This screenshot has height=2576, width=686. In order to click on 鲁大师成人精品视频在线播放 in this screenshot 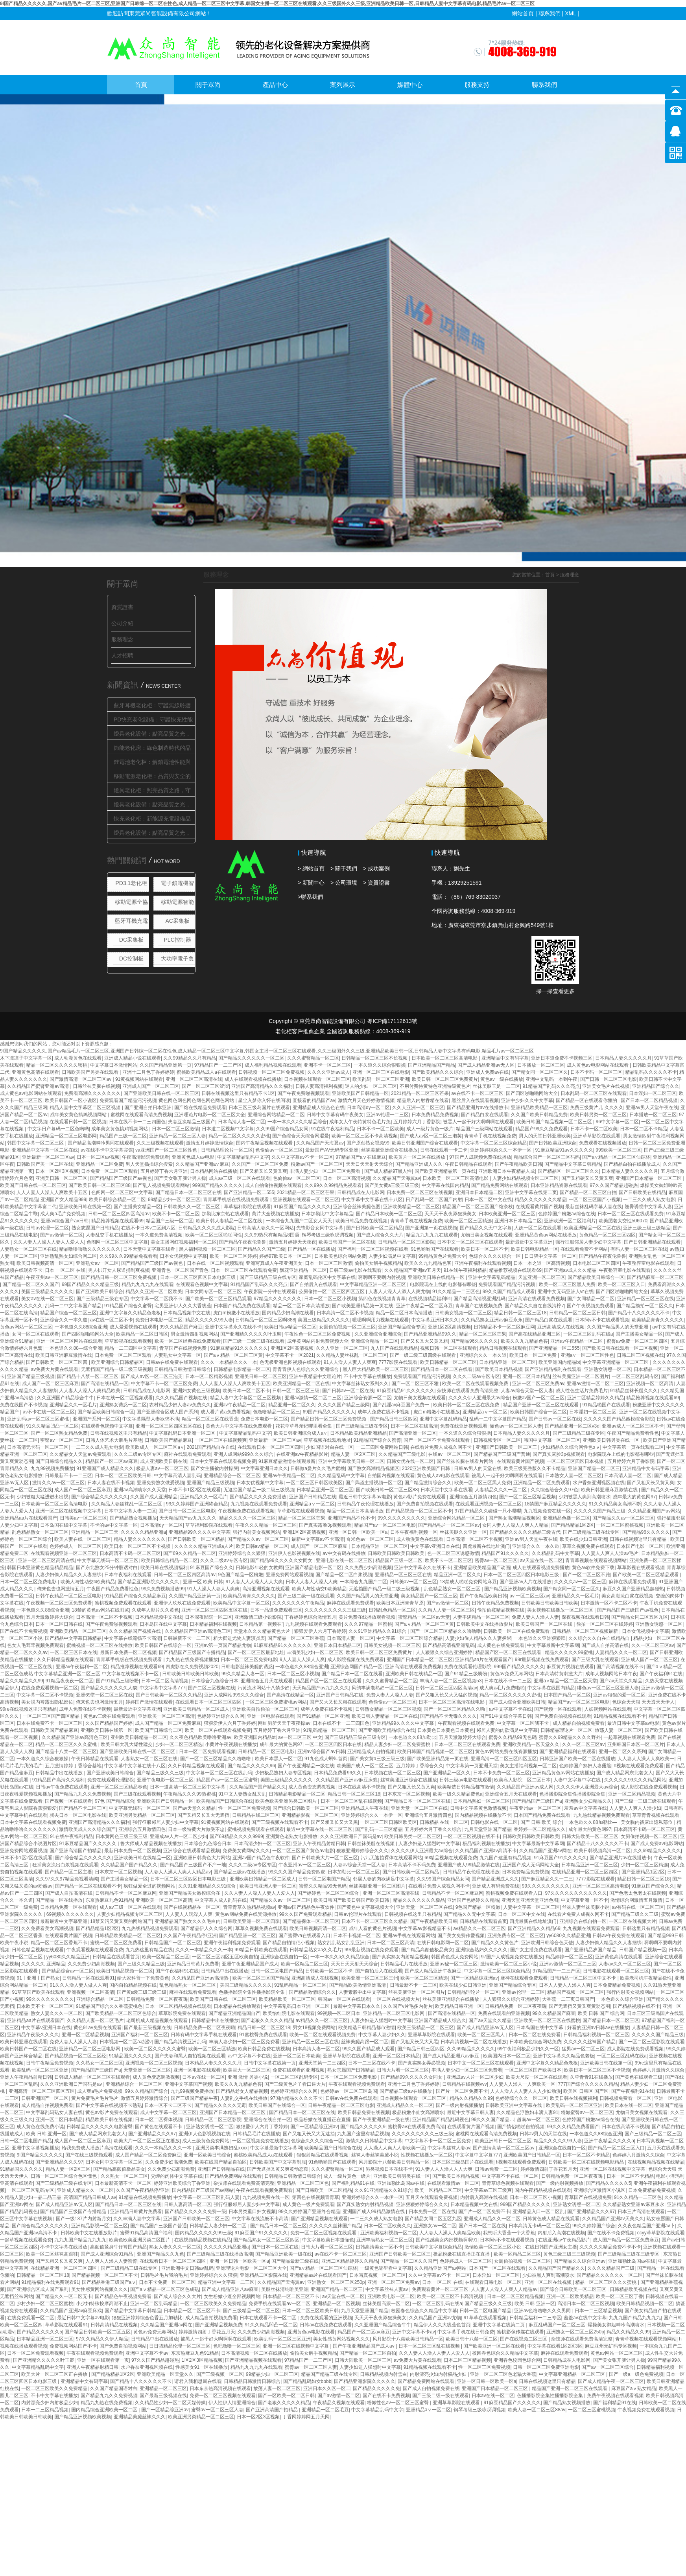, I will do `click(151, 1843)`.